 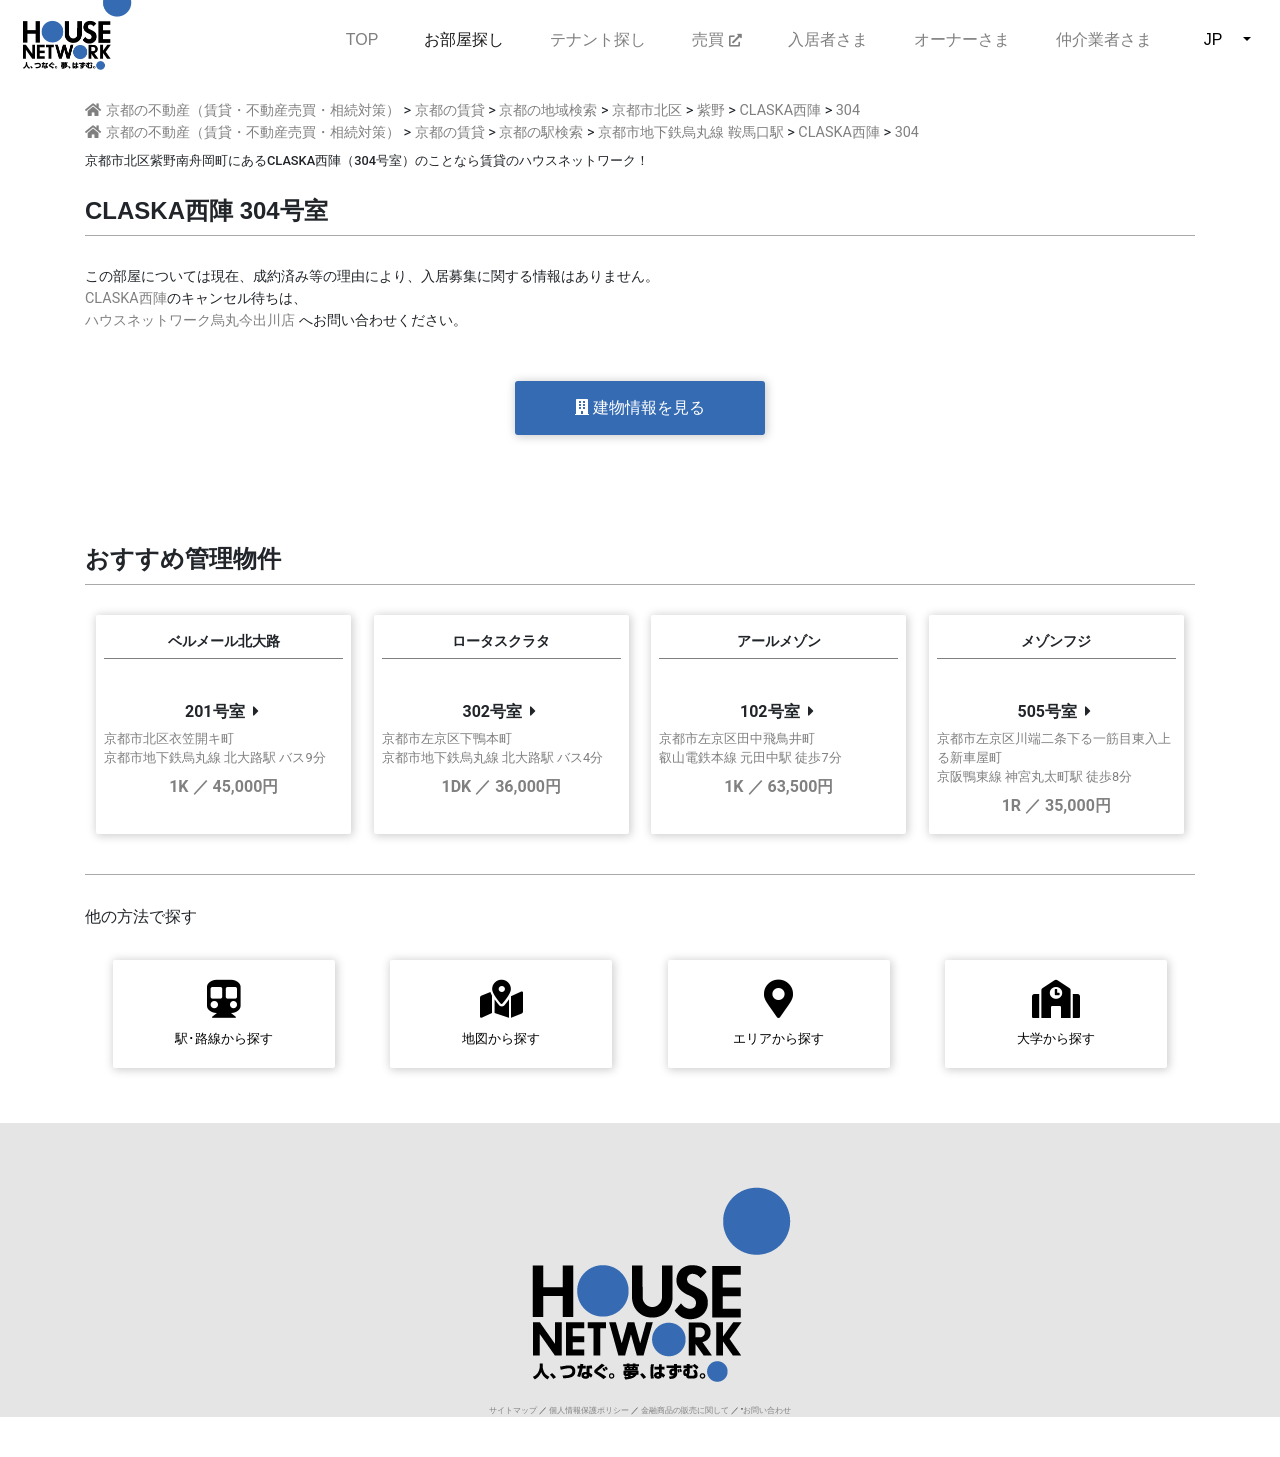 I want to click on 102号室, so click(x=770, y=711).